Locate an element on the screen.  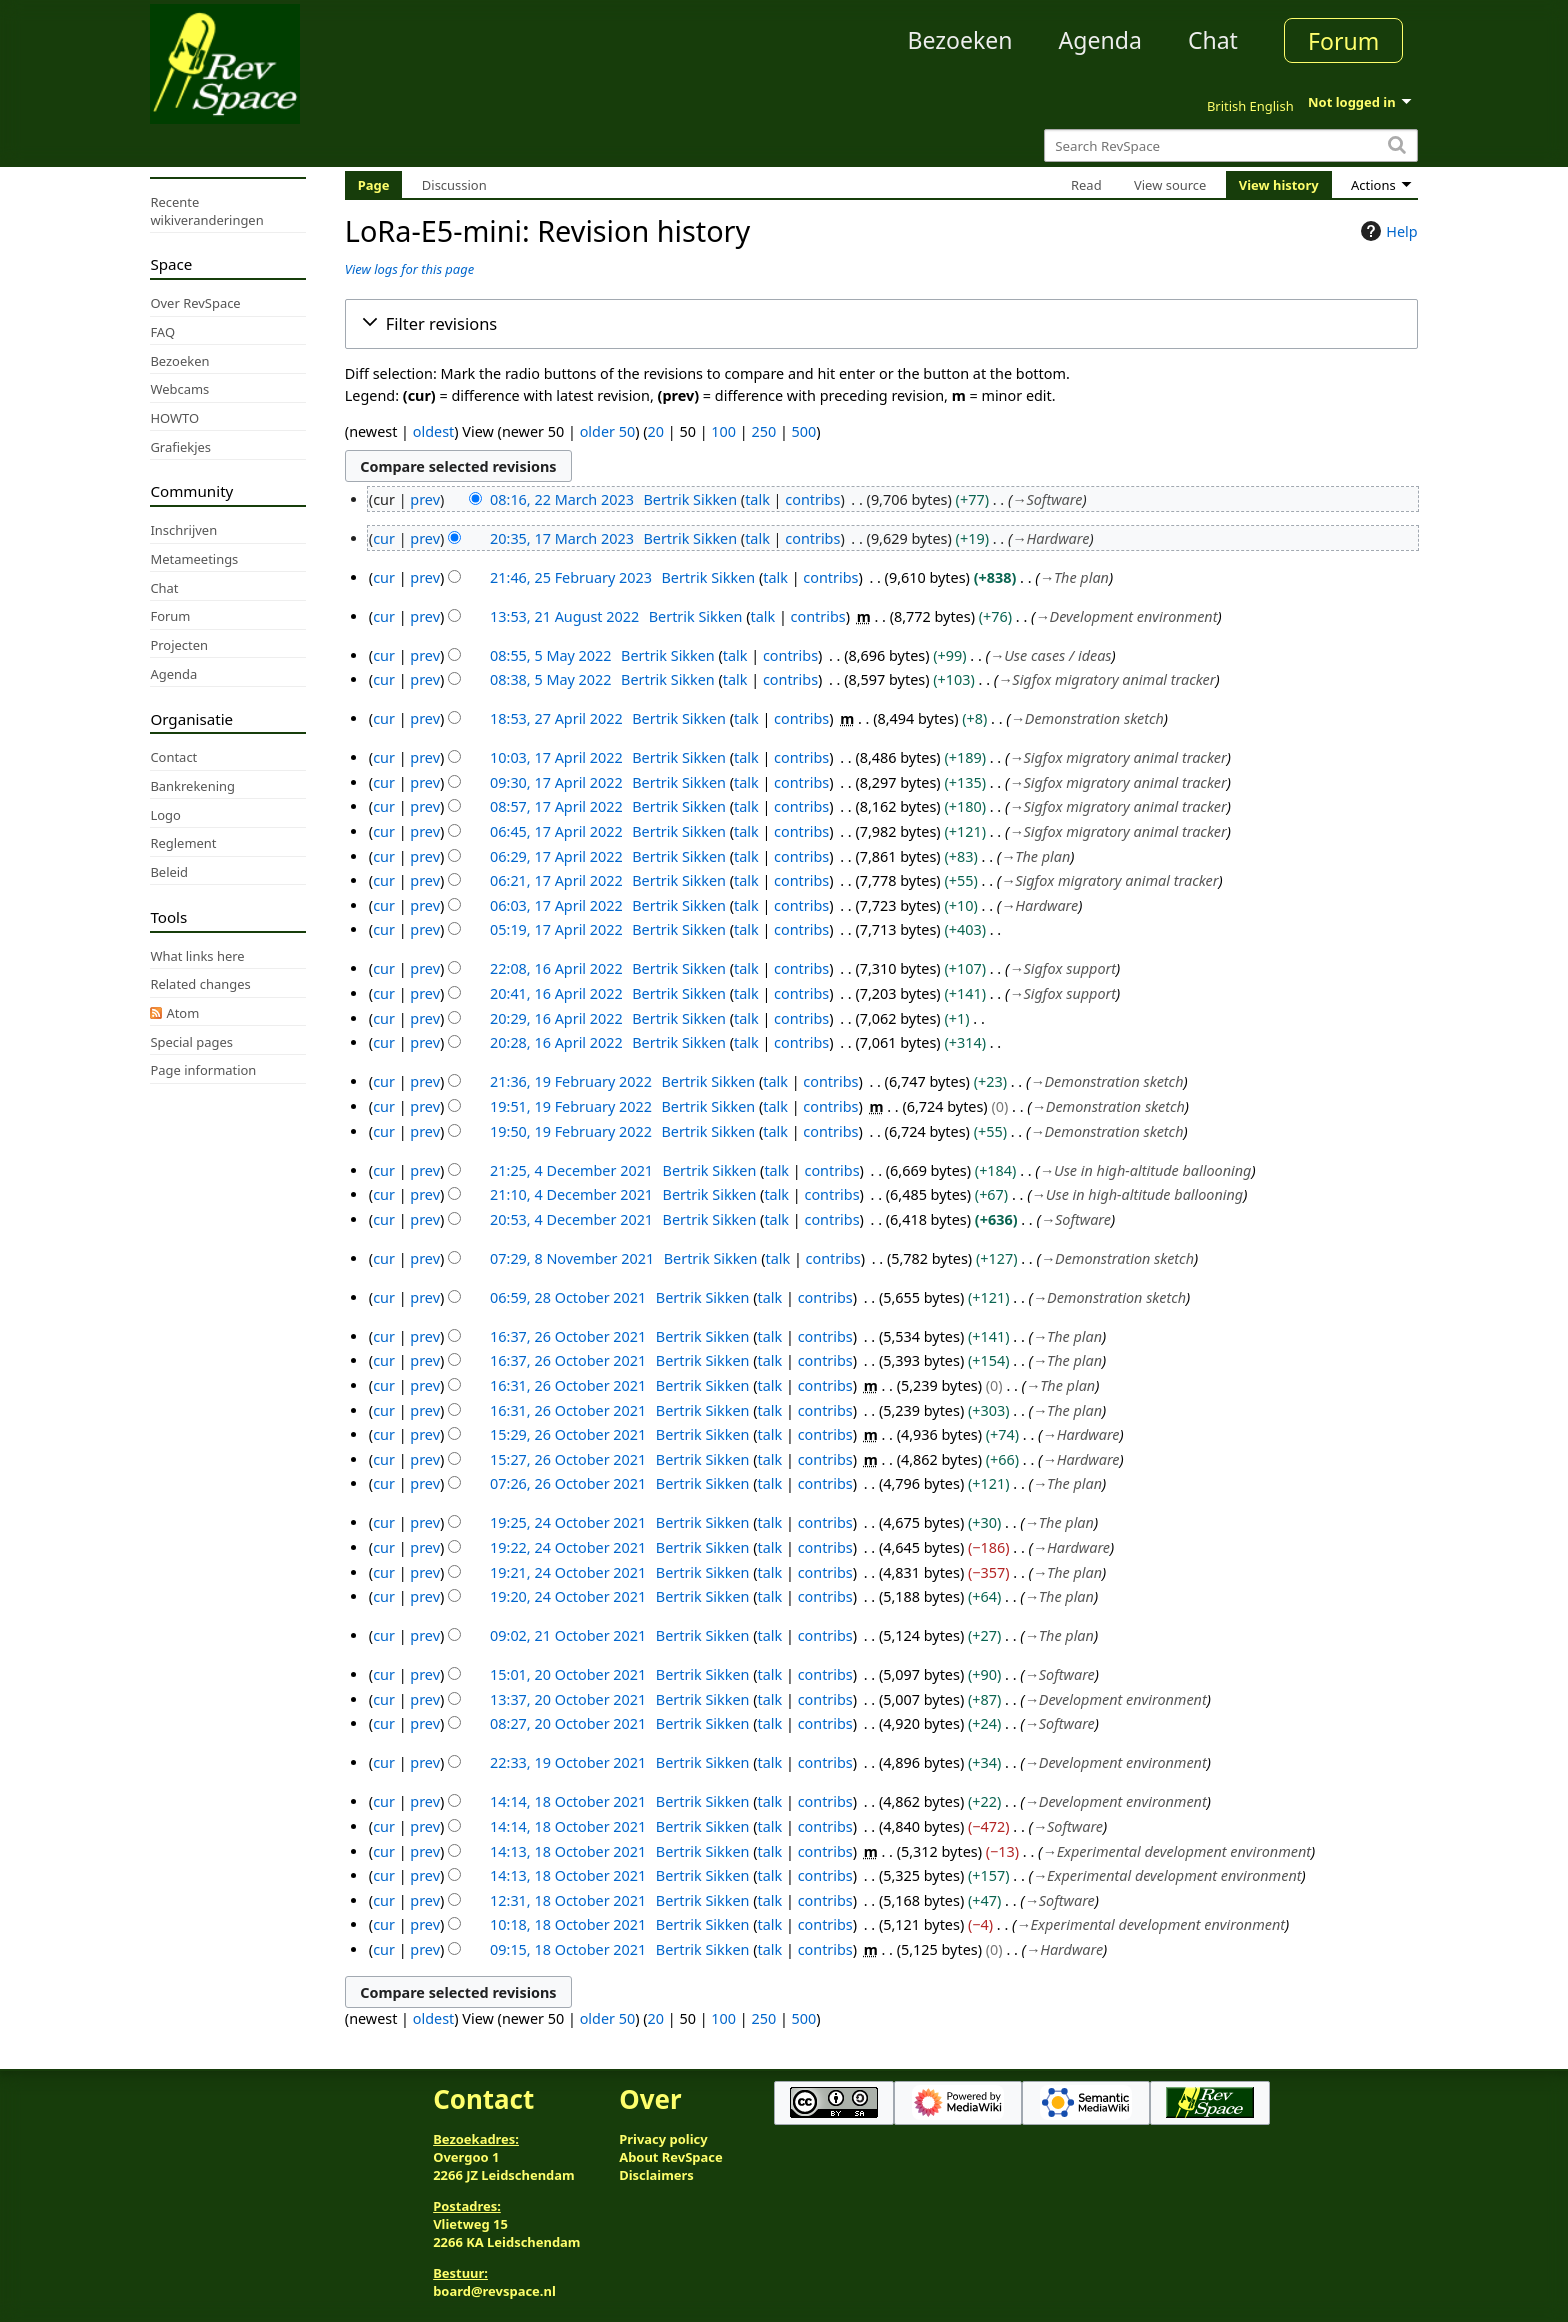
15:29, 26 October 2021 is located at coordinates (568, 1434).